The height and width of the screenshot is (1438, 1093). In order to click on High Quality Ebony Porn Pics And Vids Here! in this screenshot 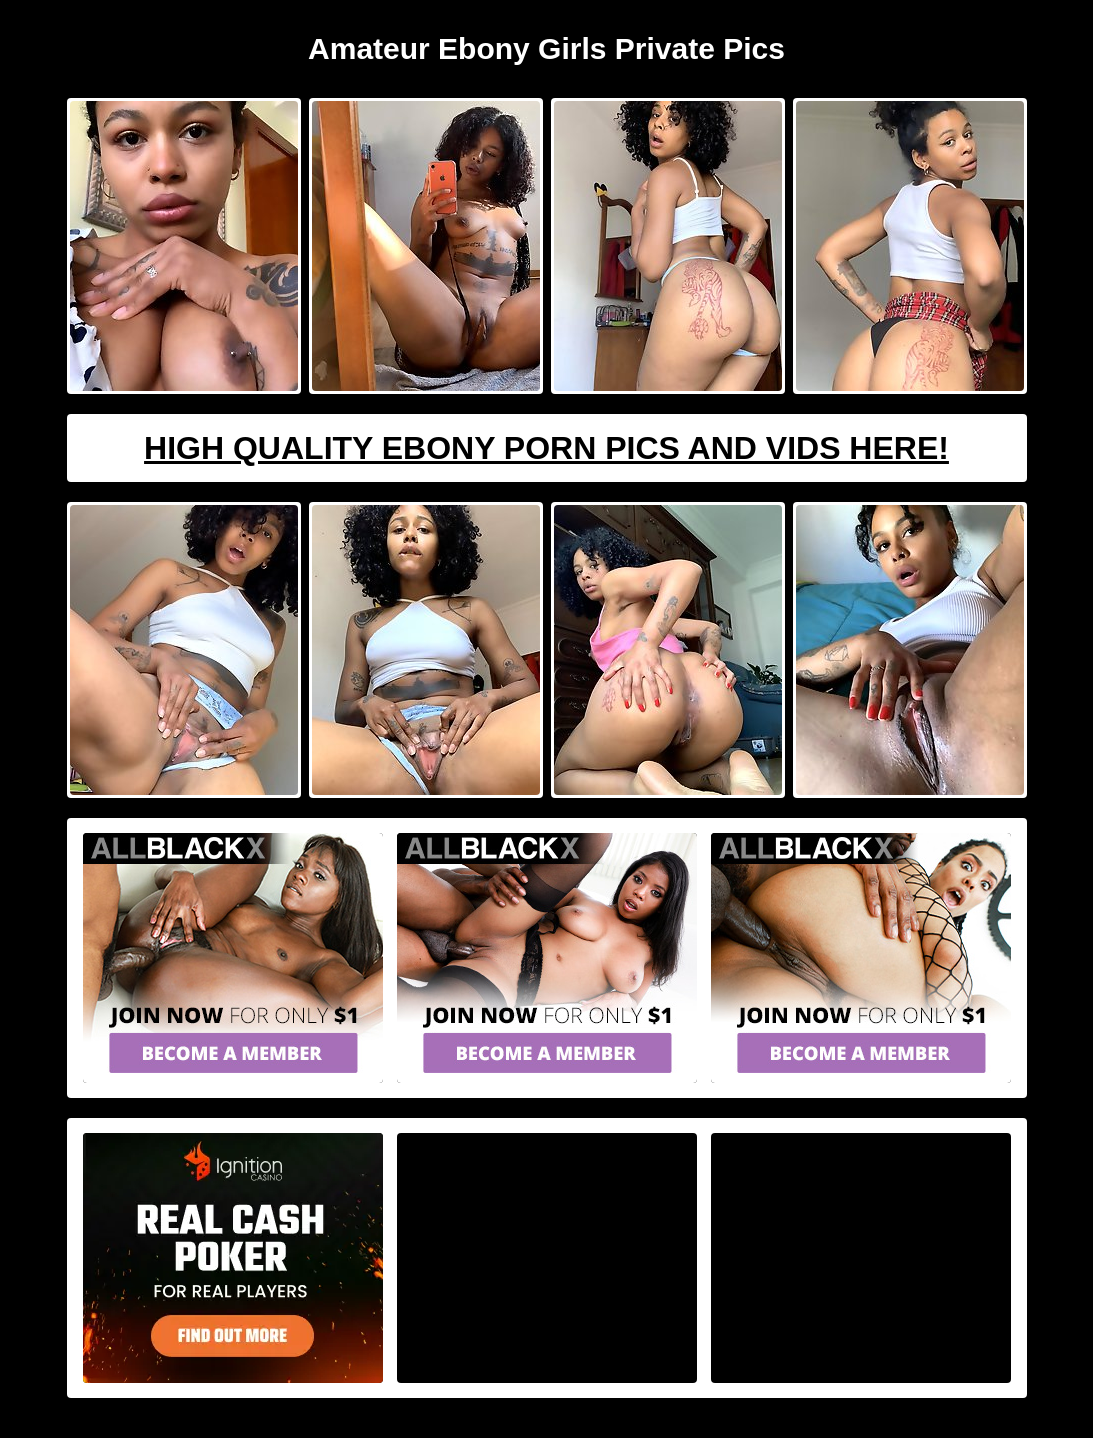, I will do `click(546, 448)`.